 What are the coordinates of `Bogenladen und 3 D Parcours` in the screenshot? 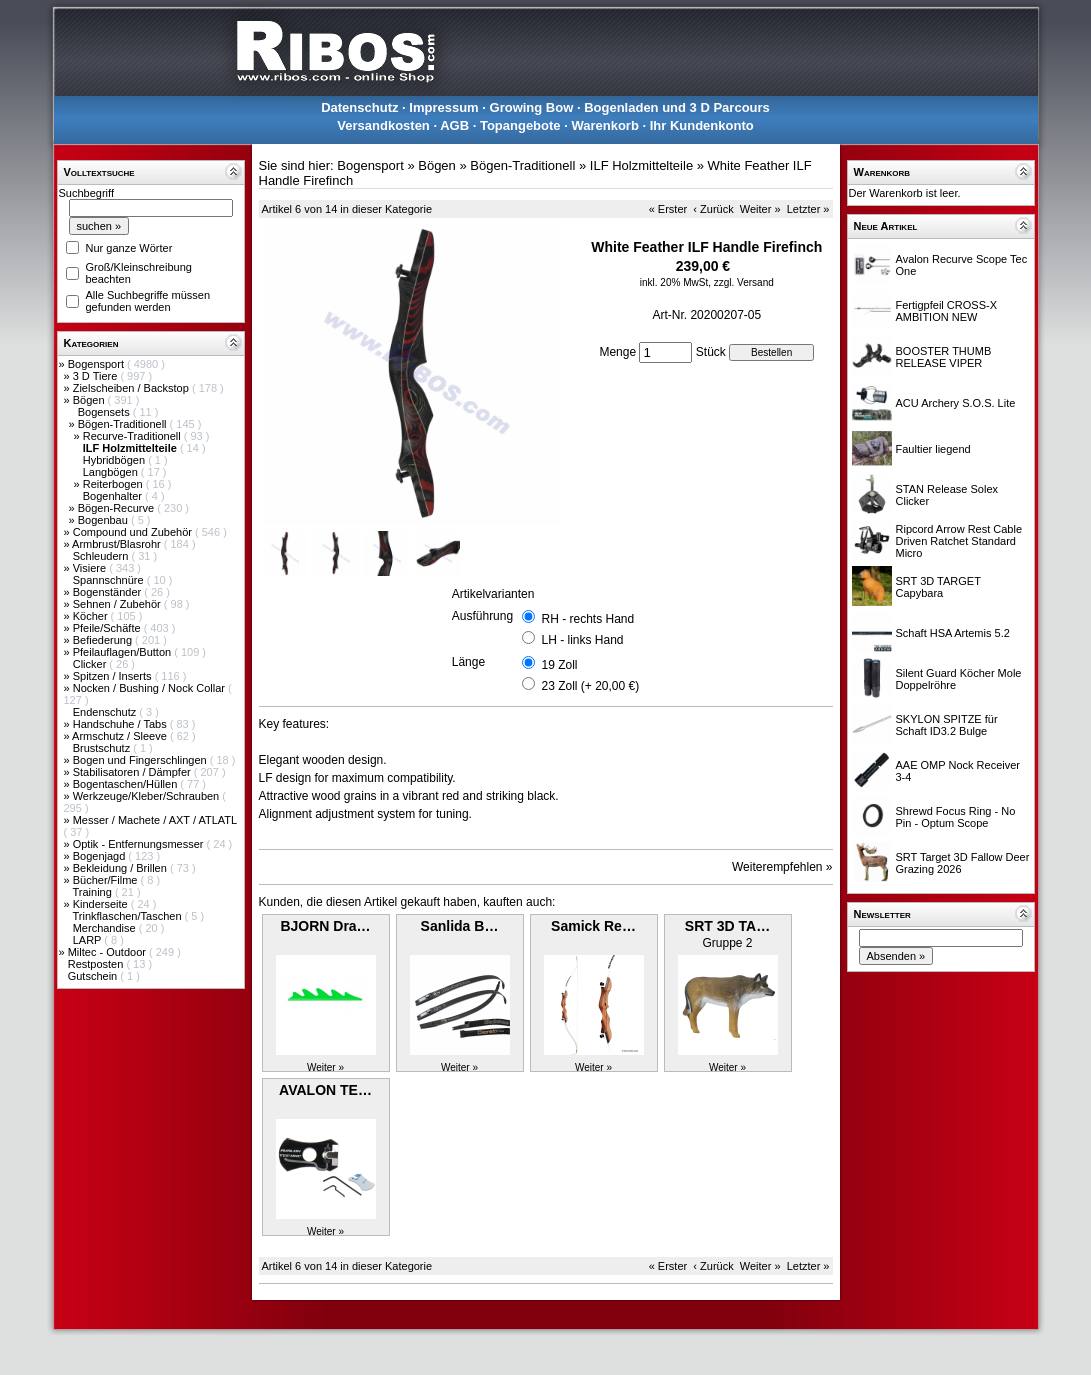 It's located at (677, 107).